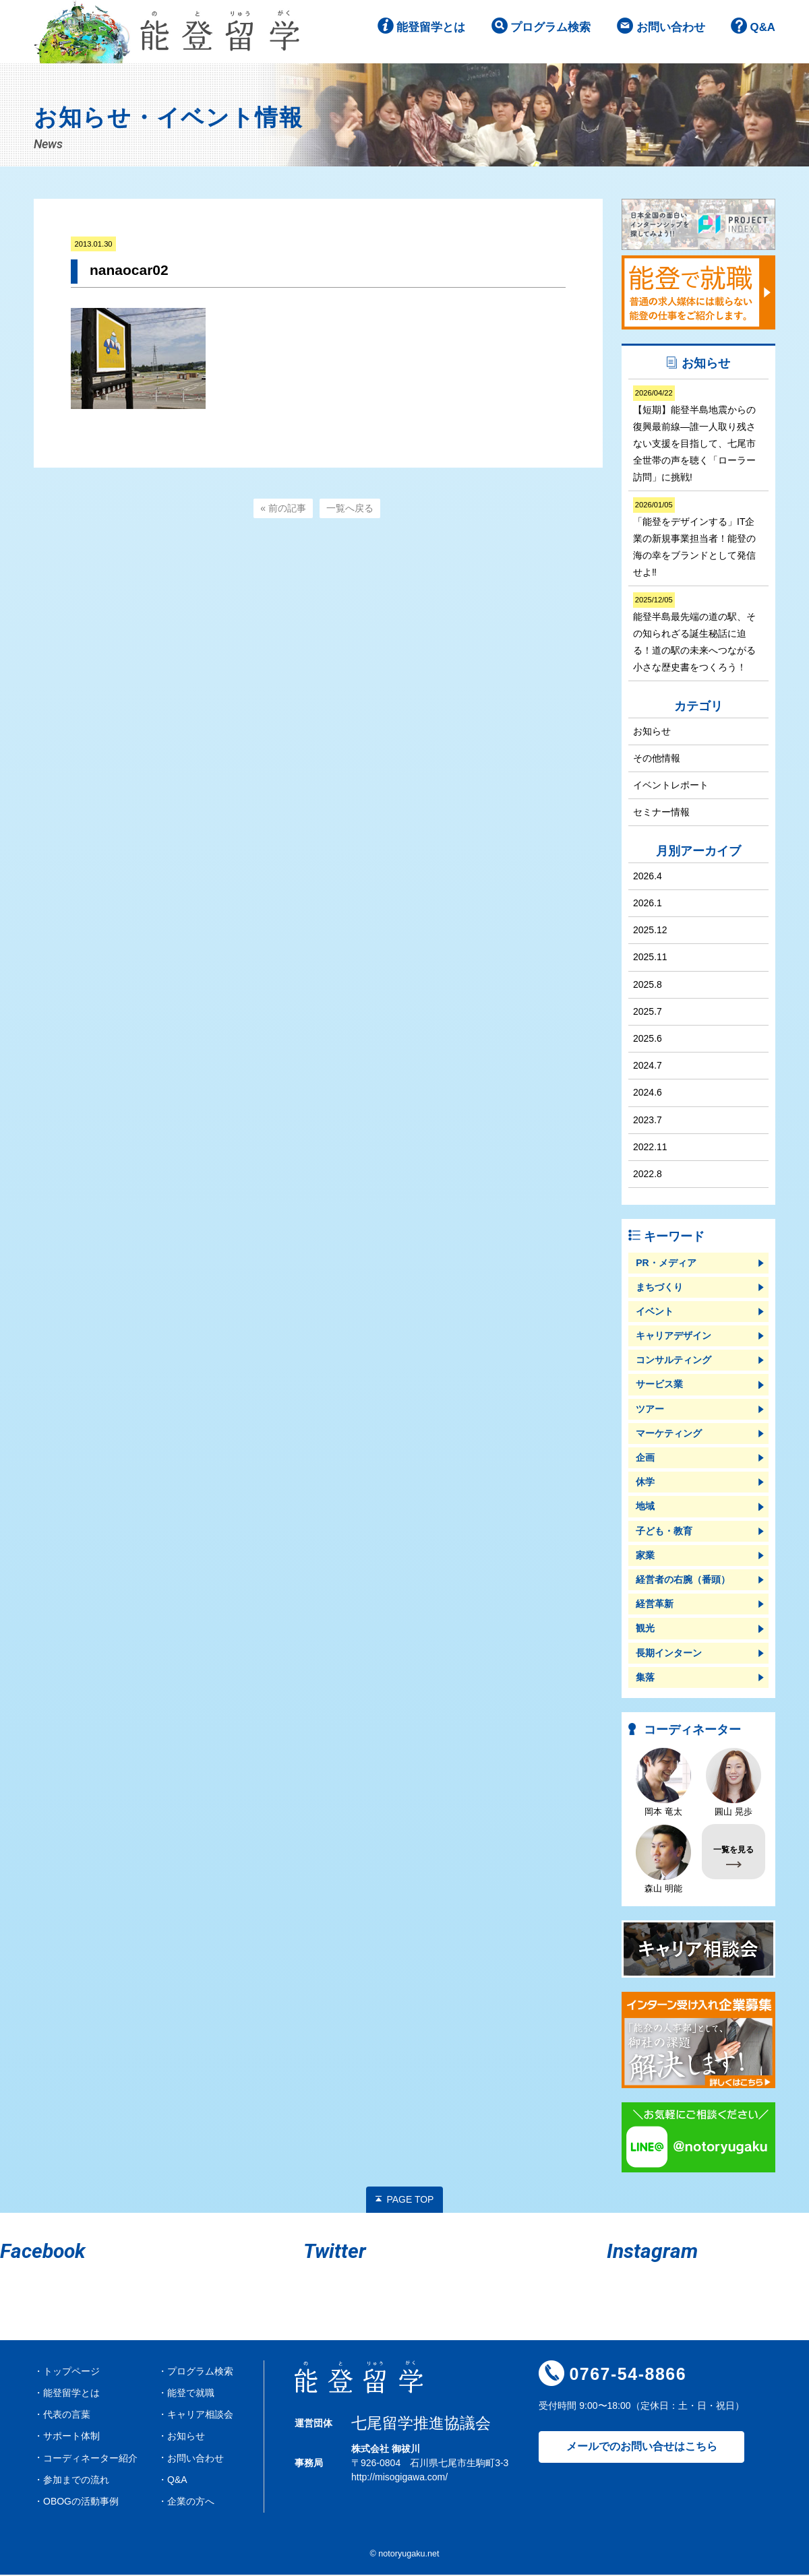 This screenshot has height=2576, width=809. I want to click on まちづくり, so click(659, 1287).